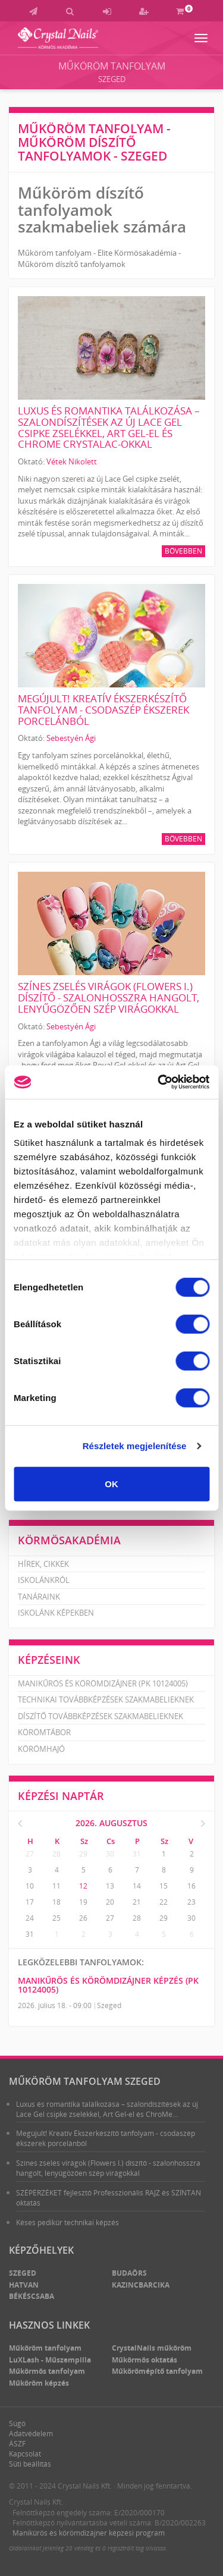 This screenshot has width=223, height=2576. Describe the element at coordinates (191, 1886) in the screenshot. I see `16` at that location.